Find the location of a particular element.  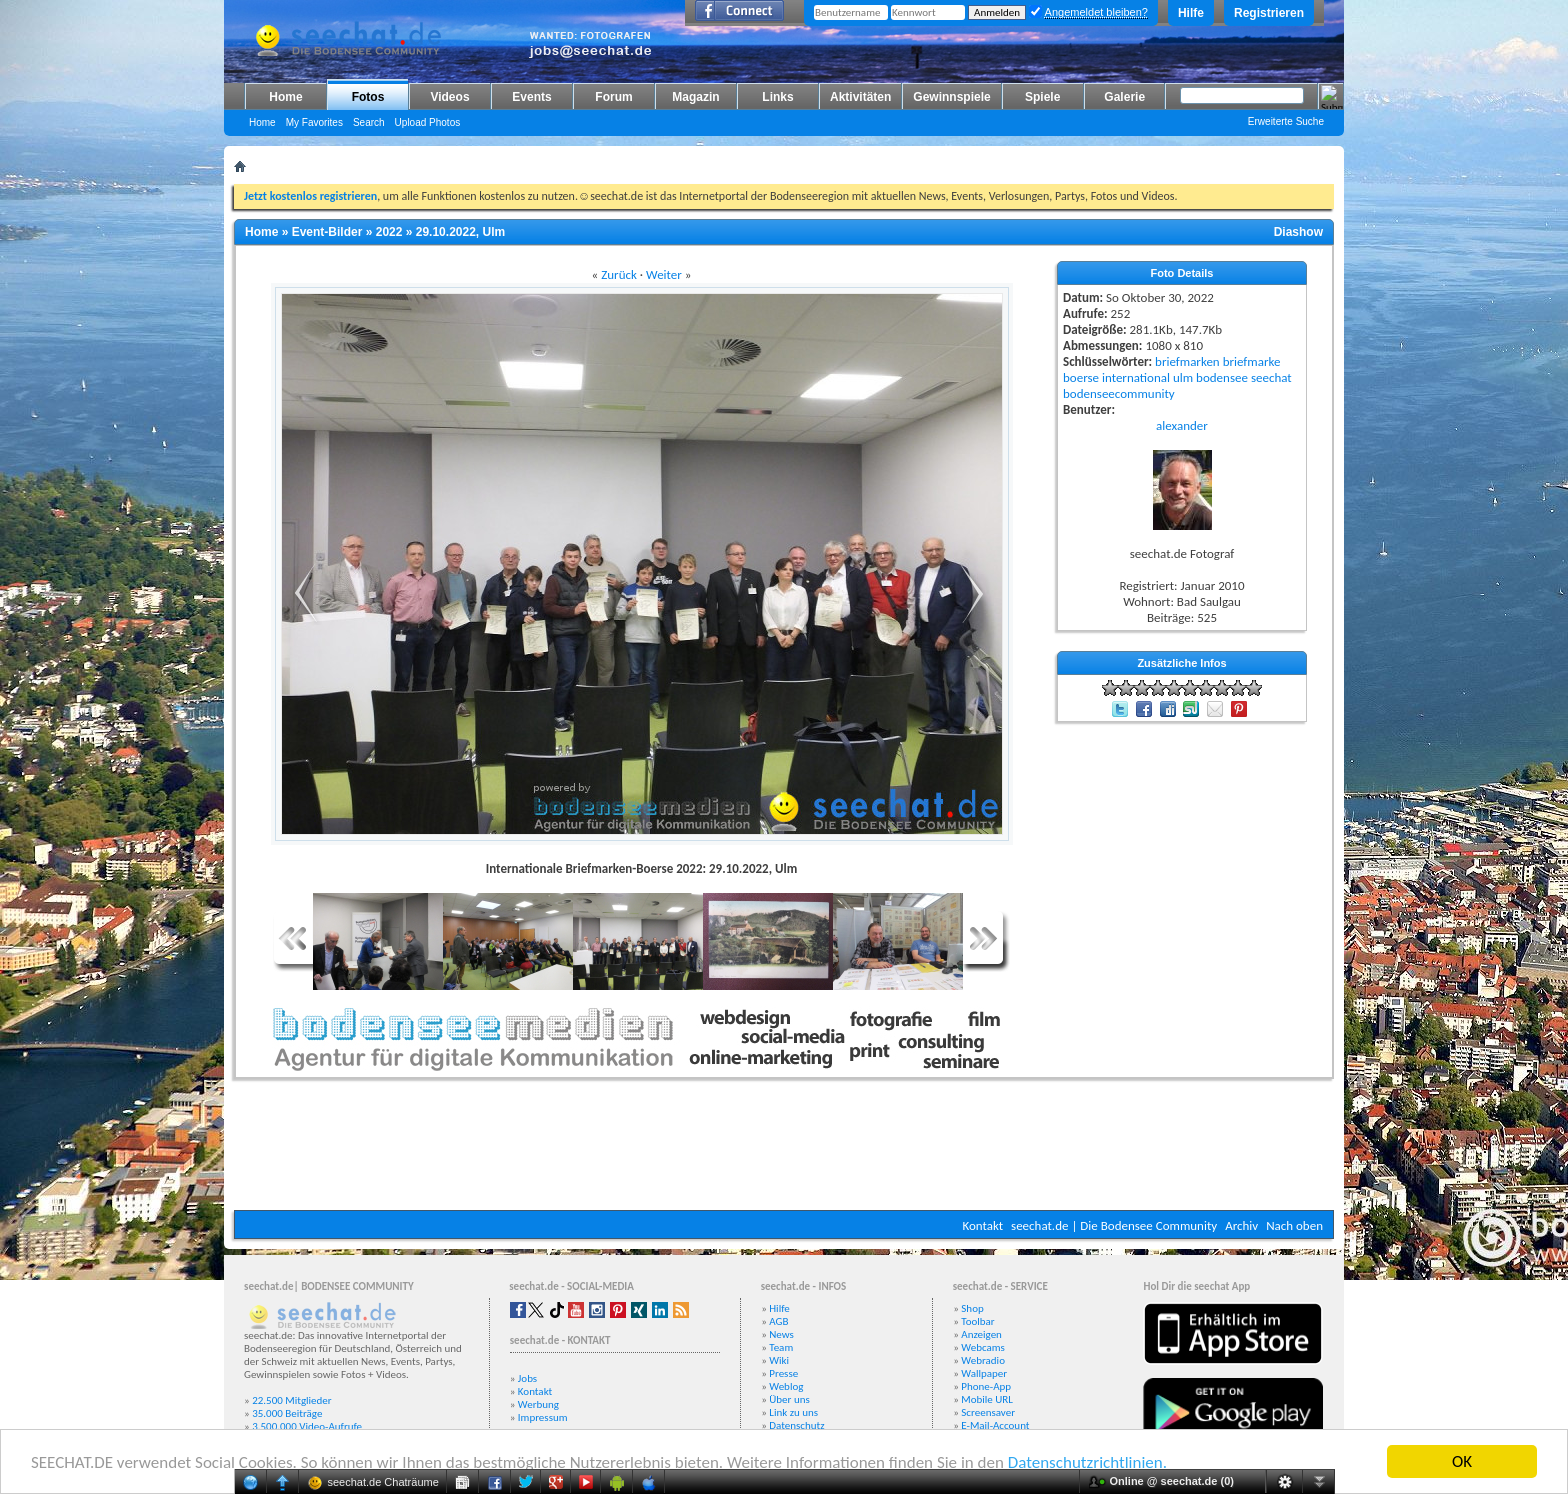

Team is located at coordinates (781, 1347).